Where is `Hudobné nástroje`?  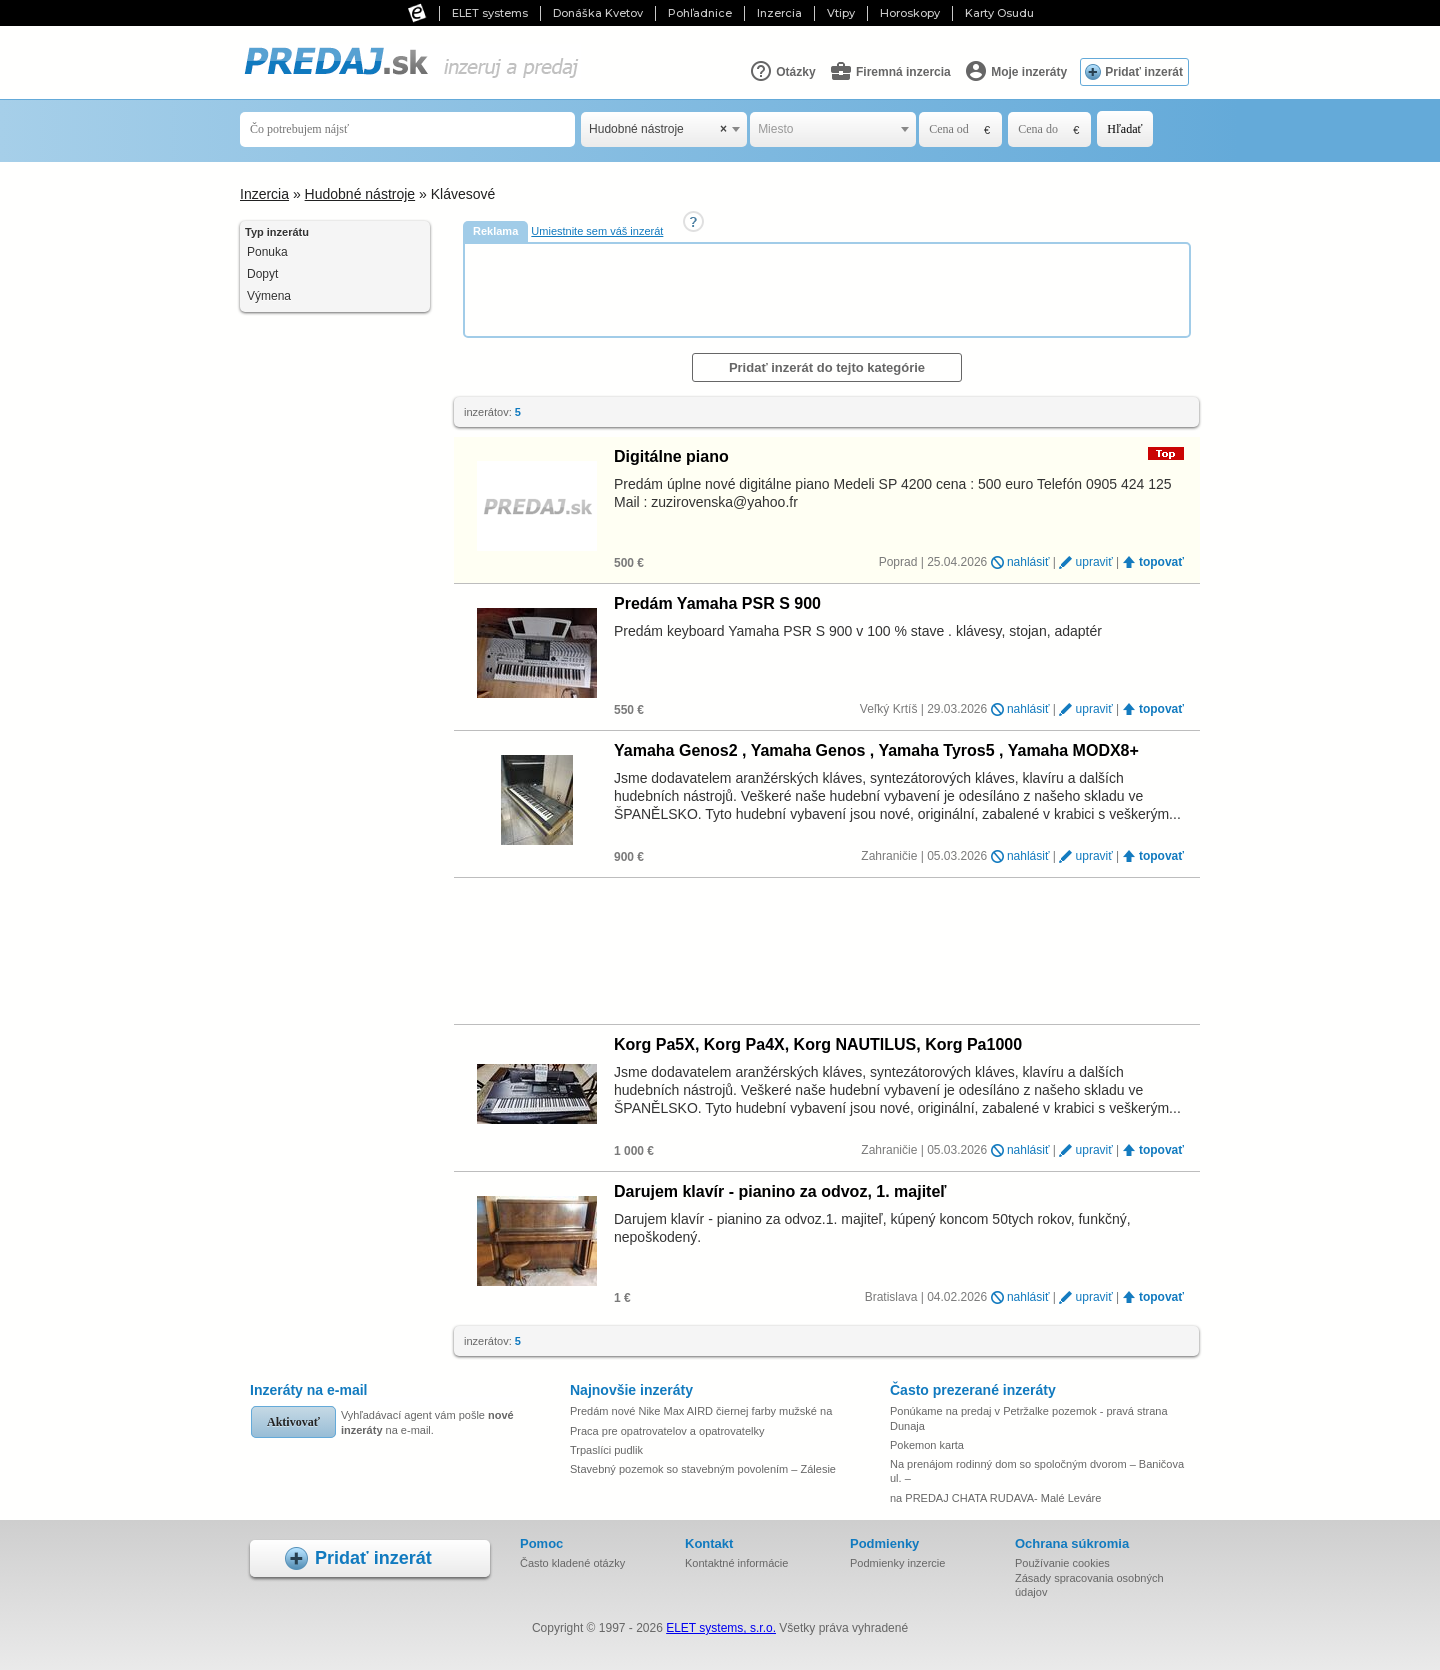
Hudobné nástroje is located at coordinates (360, 194).